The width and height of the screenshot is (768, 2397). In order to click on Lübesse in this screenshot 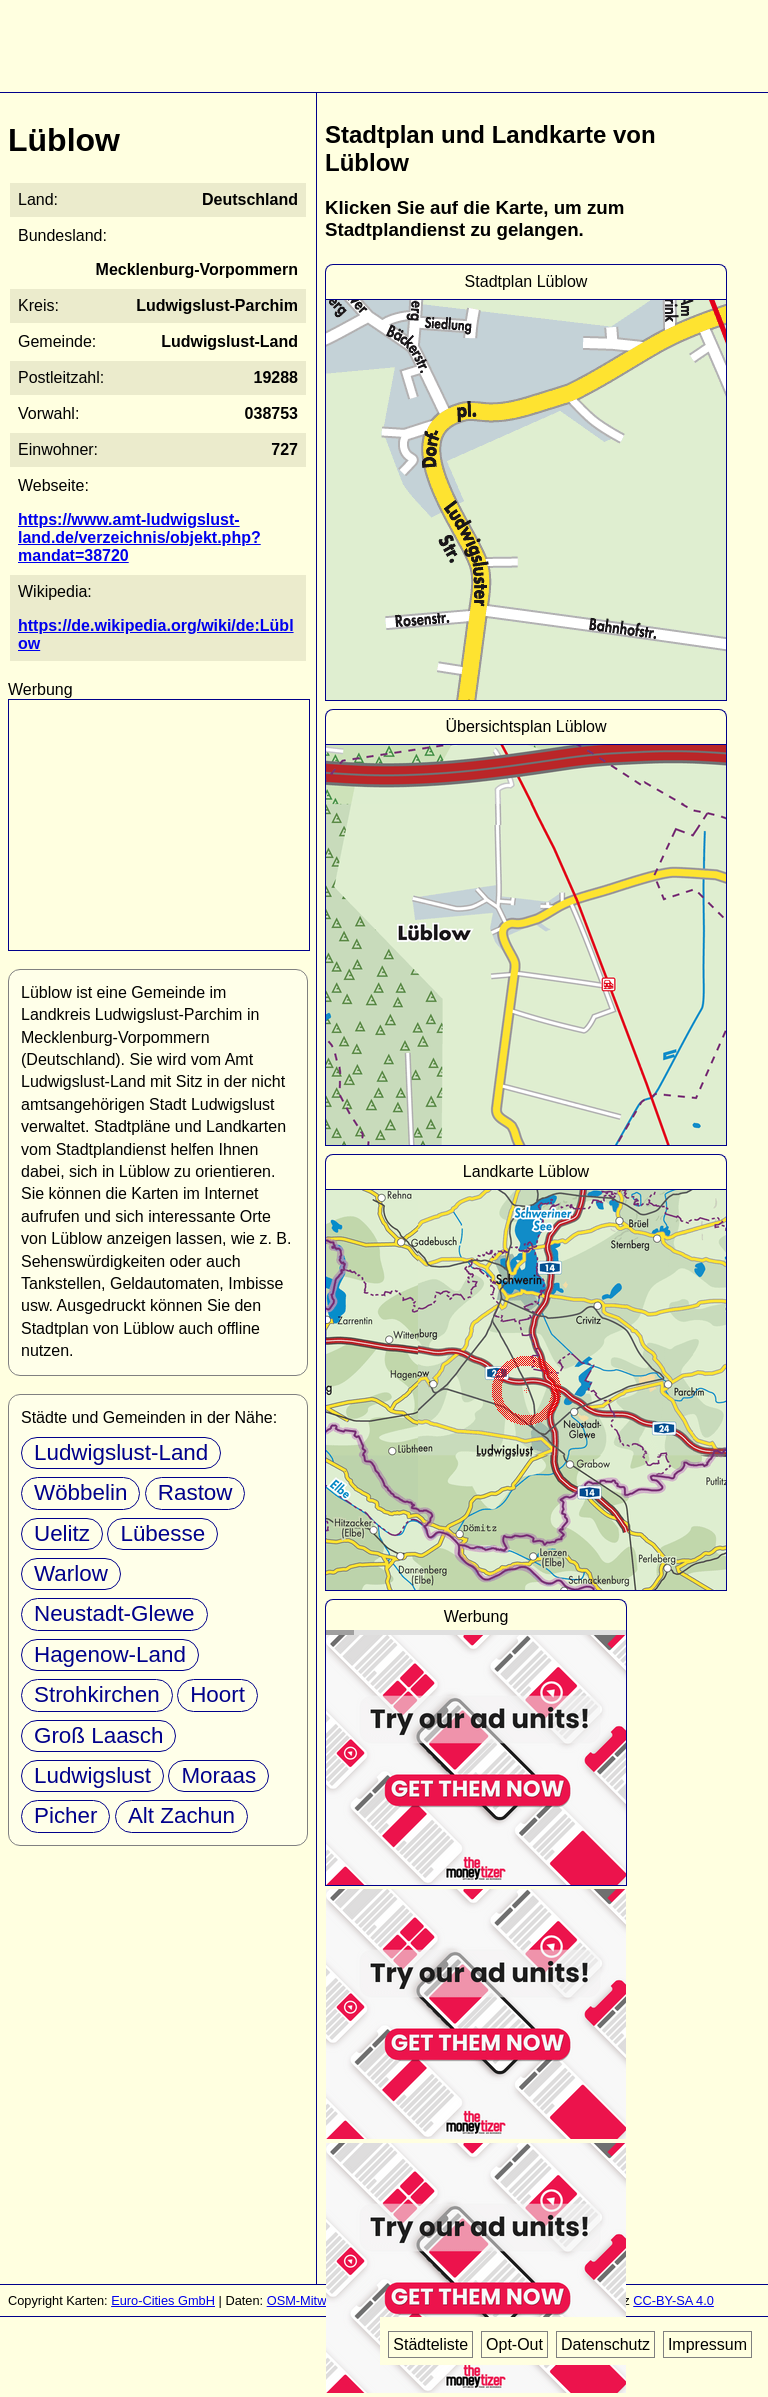, I will do `click(162, 1533)`.